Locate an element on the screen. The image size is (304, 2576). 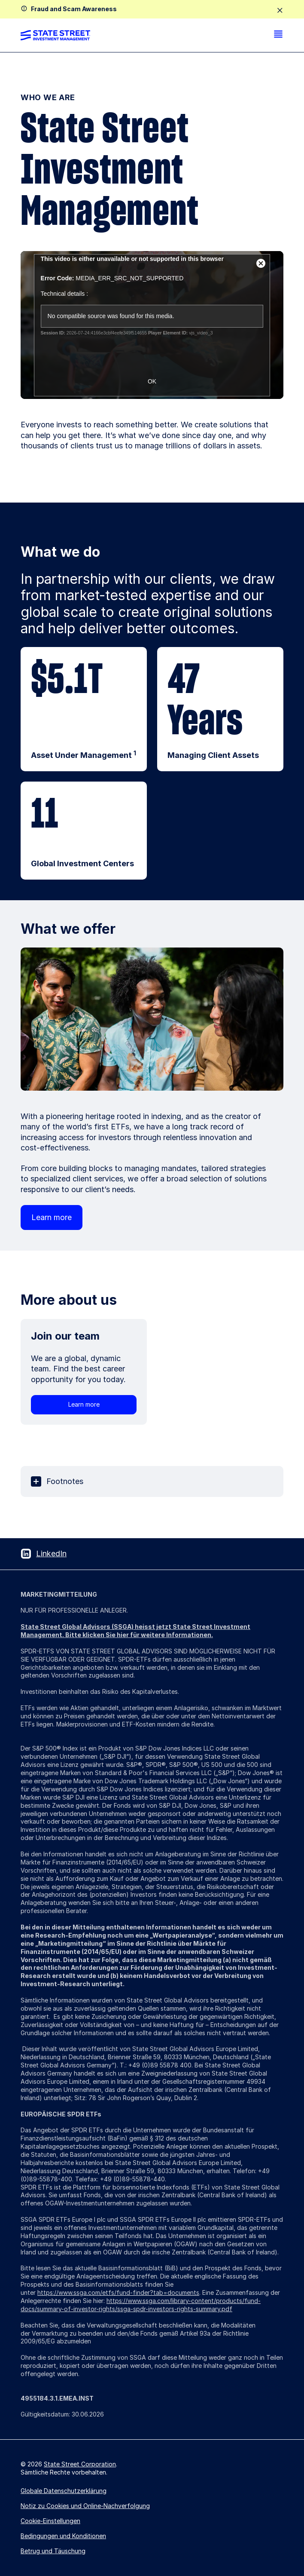
[close] is located at coordinates (280, 11).